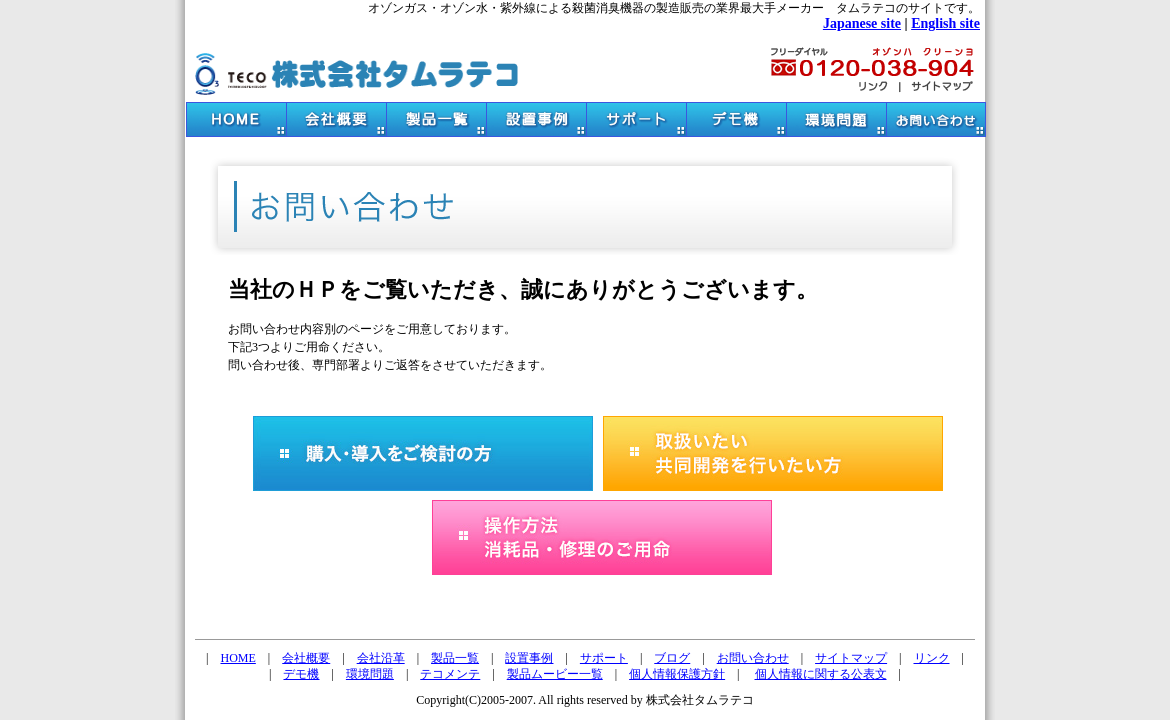 The width and height of the screenshot is (1170, 720). What do you see at coordinates (301, 674) in the screenshot?
I see `デモ機` at bounding box center [301, 674].